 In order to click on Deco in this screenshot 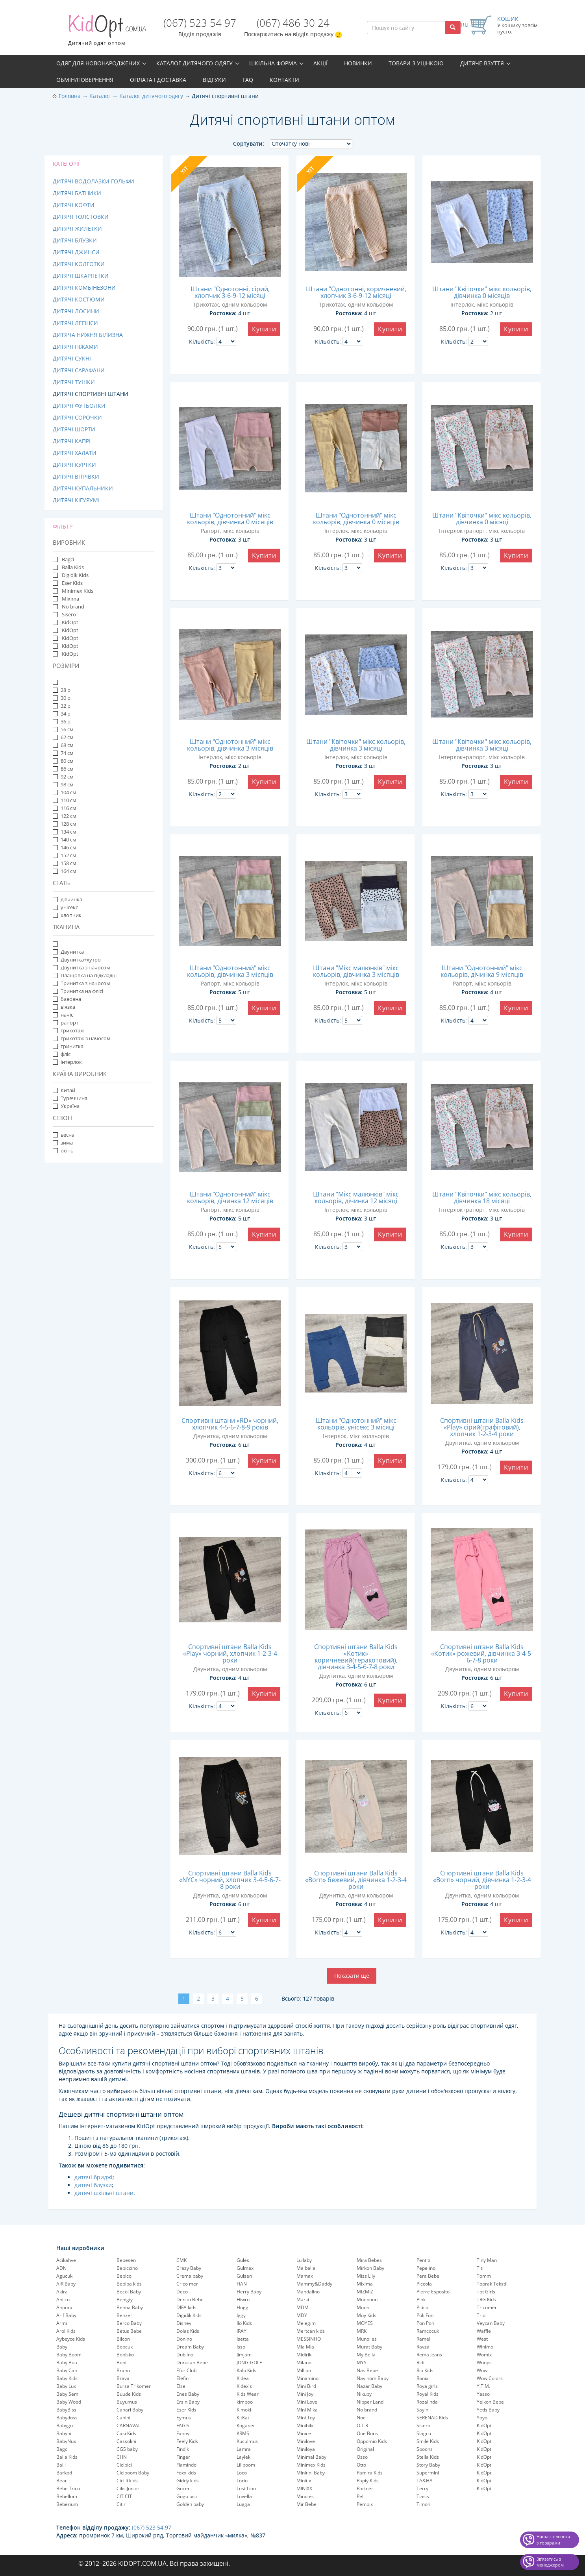, I will do `click(182, 2291)`.